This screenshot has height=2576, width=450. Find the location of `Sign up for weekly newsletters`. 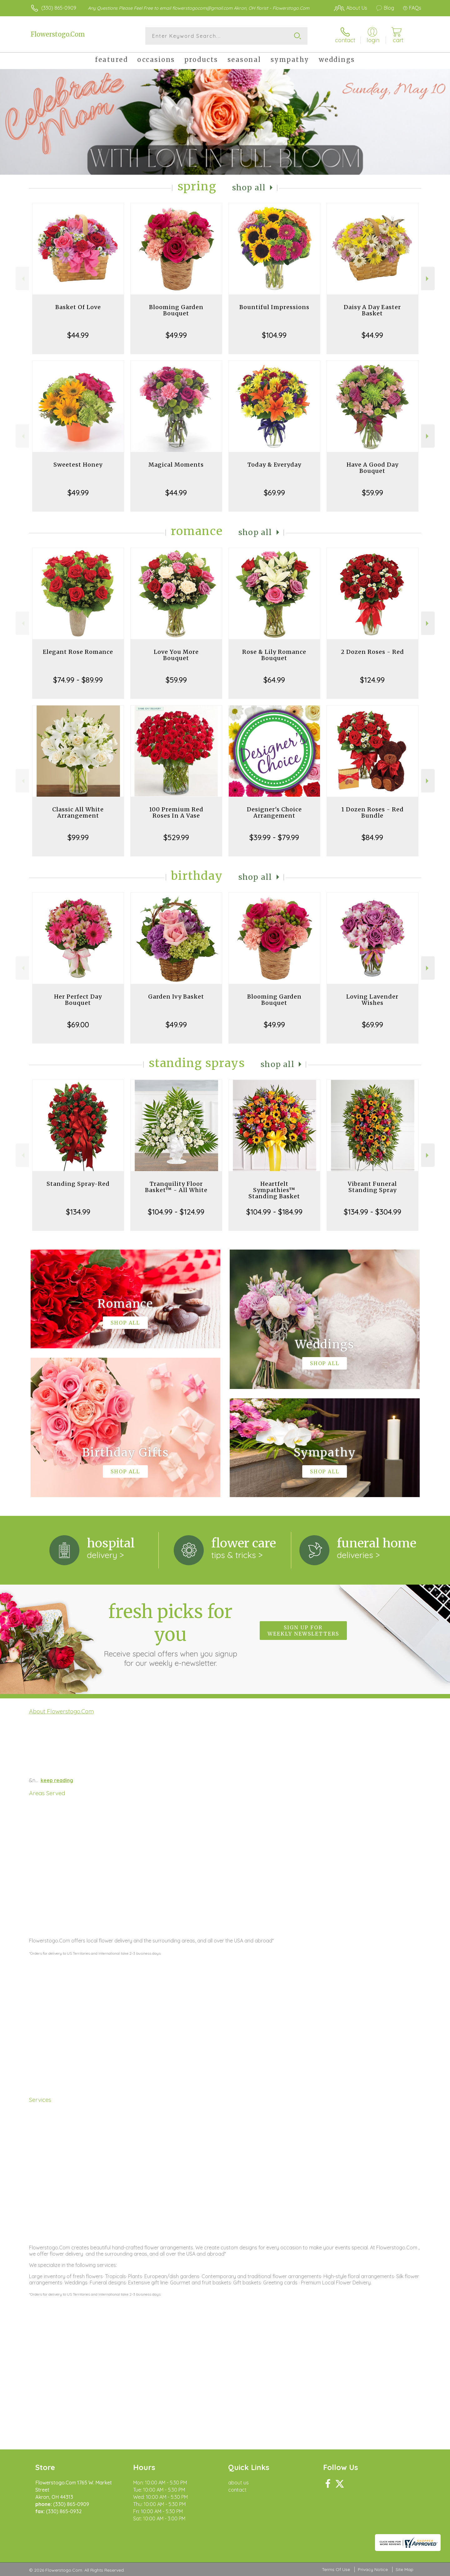

Sign up for weekly newsletters is located at coordinates (303, 1630).